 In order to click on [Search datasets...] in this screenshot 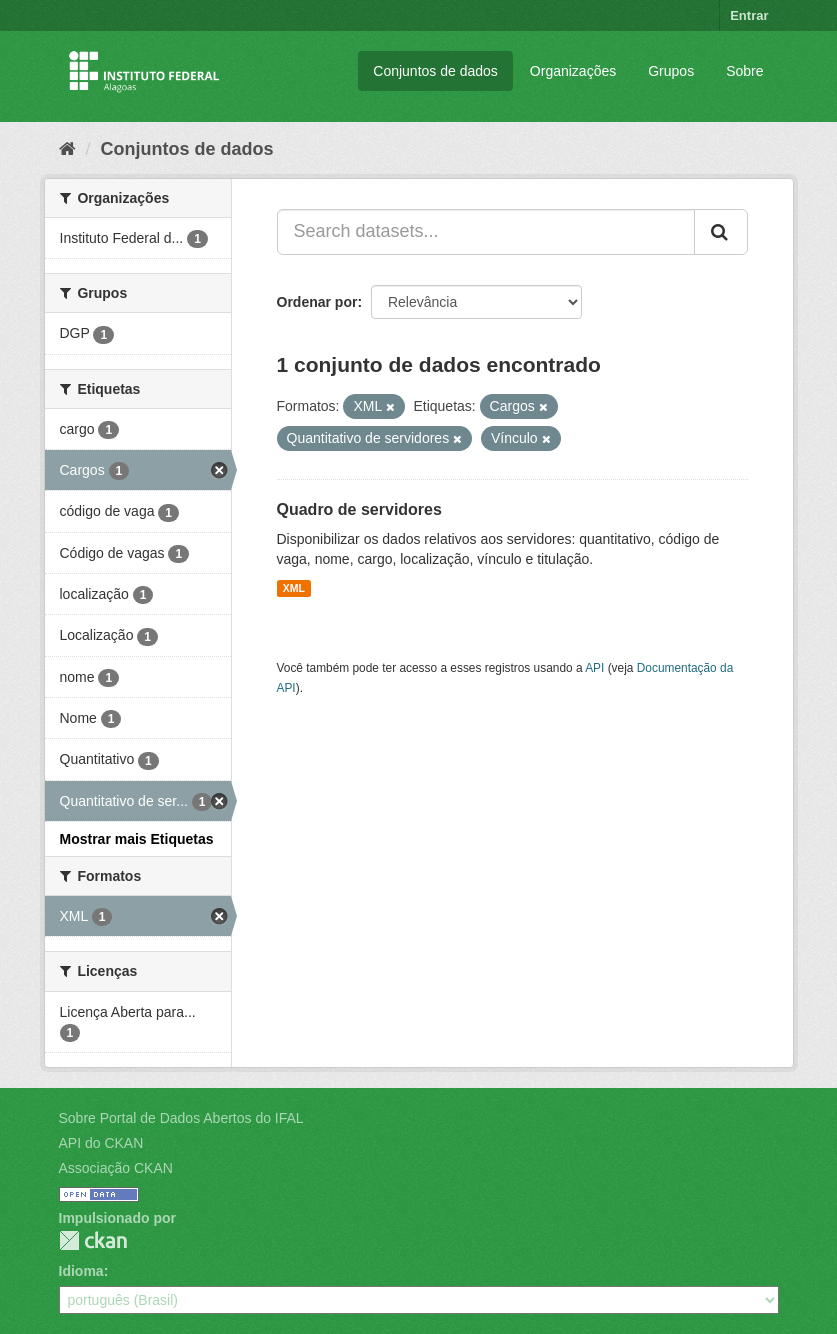, I will do `click(486, 232)`.